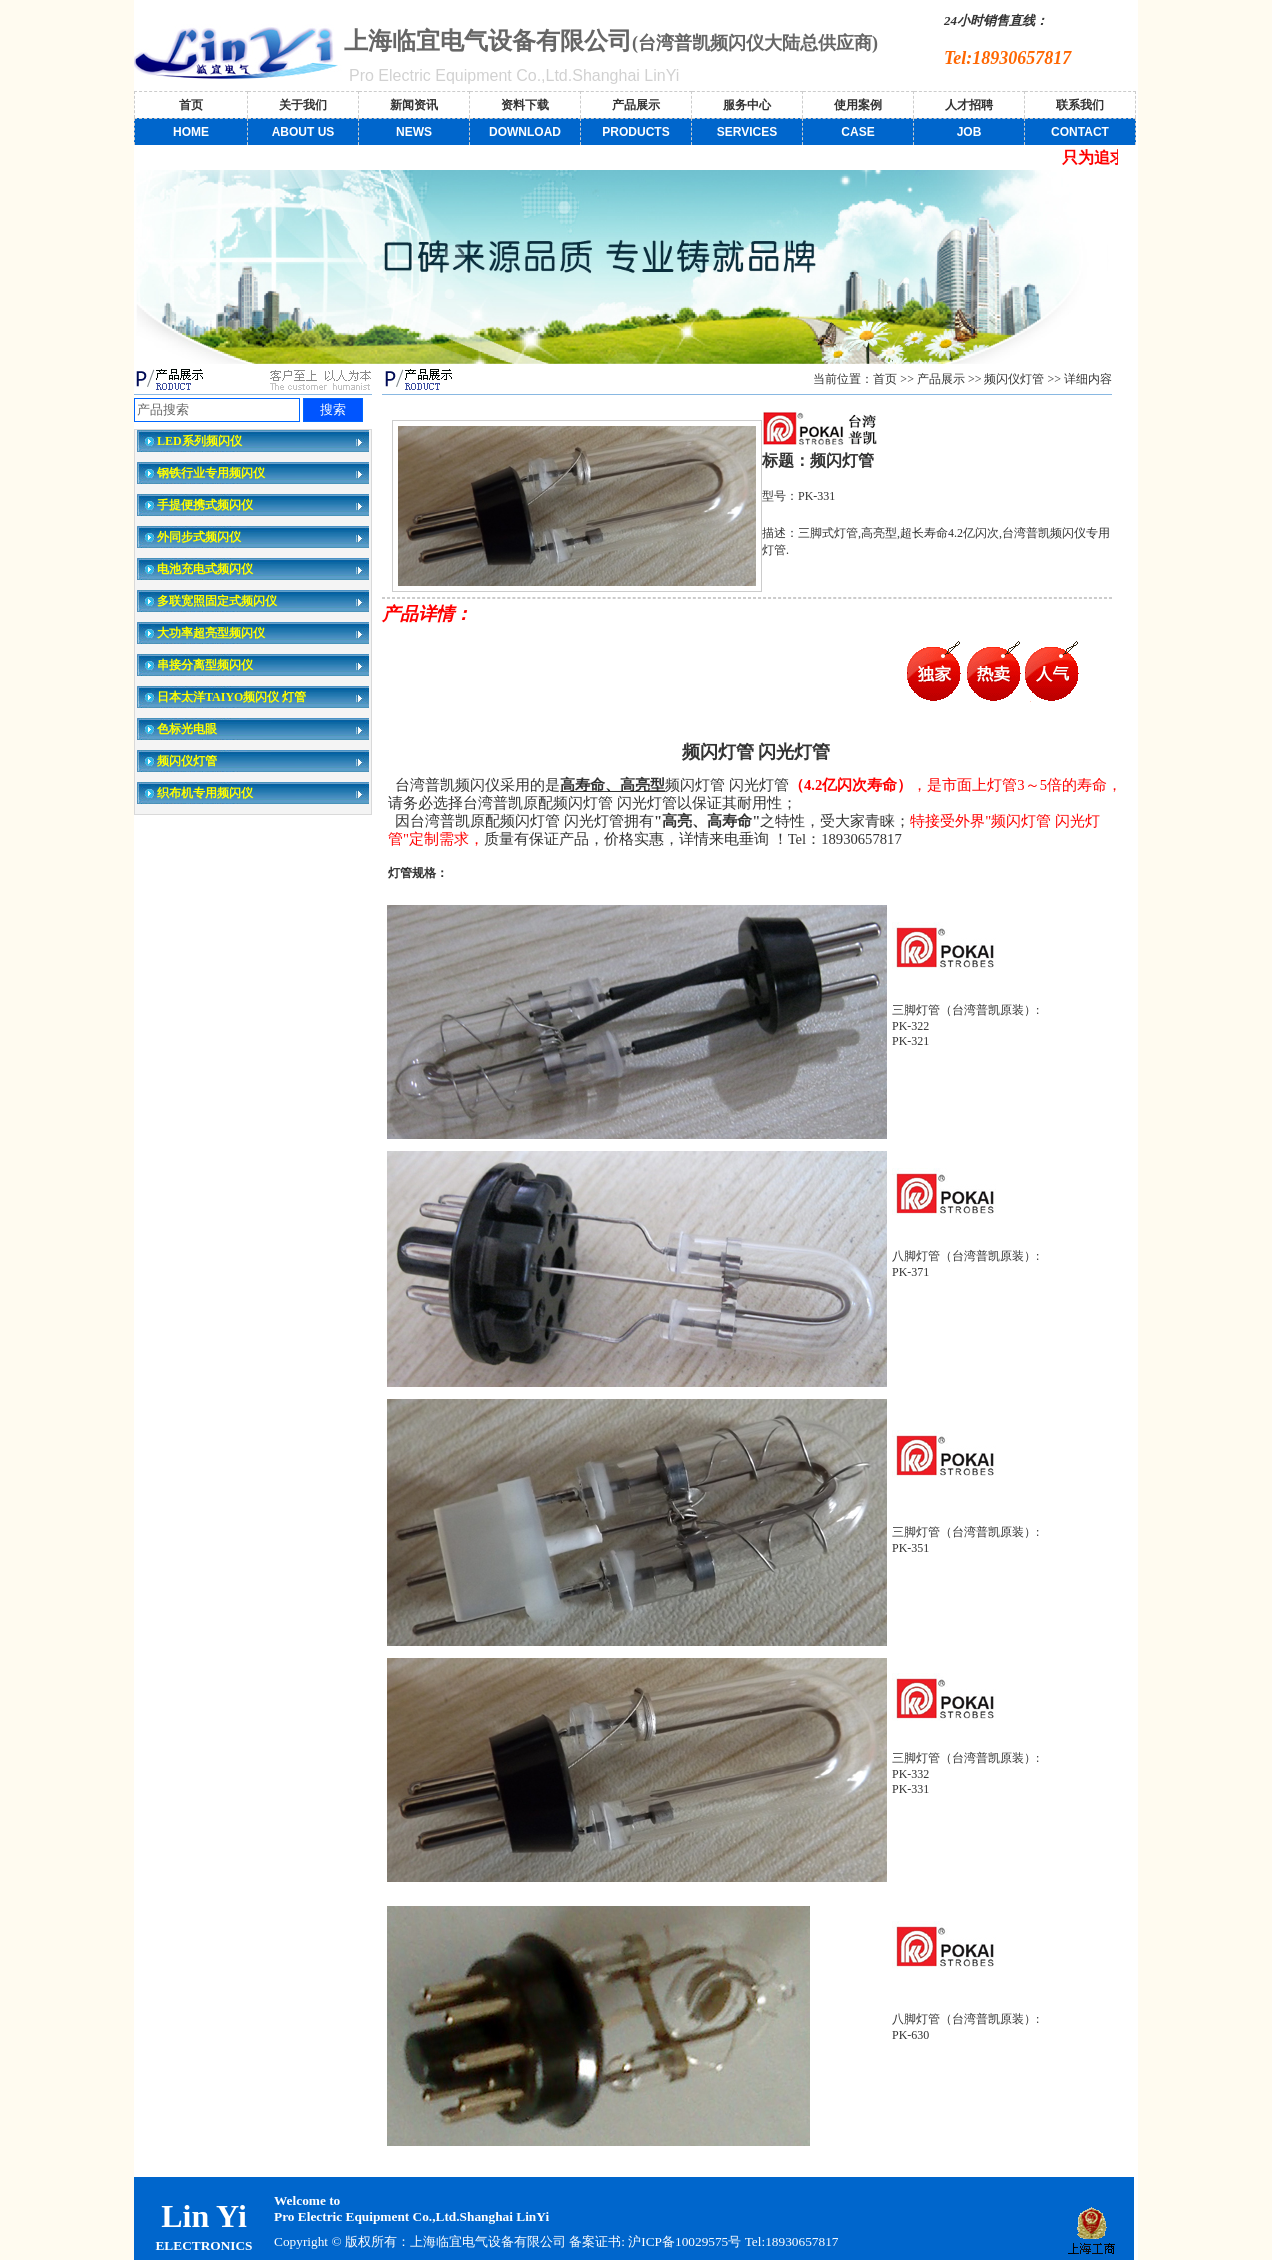 The height and width of the screenshot is (2260, 1272). What do you see at coordinates (747, 132) in the screenshot?
I see `SERVICES` at bounding box center [747, 132].